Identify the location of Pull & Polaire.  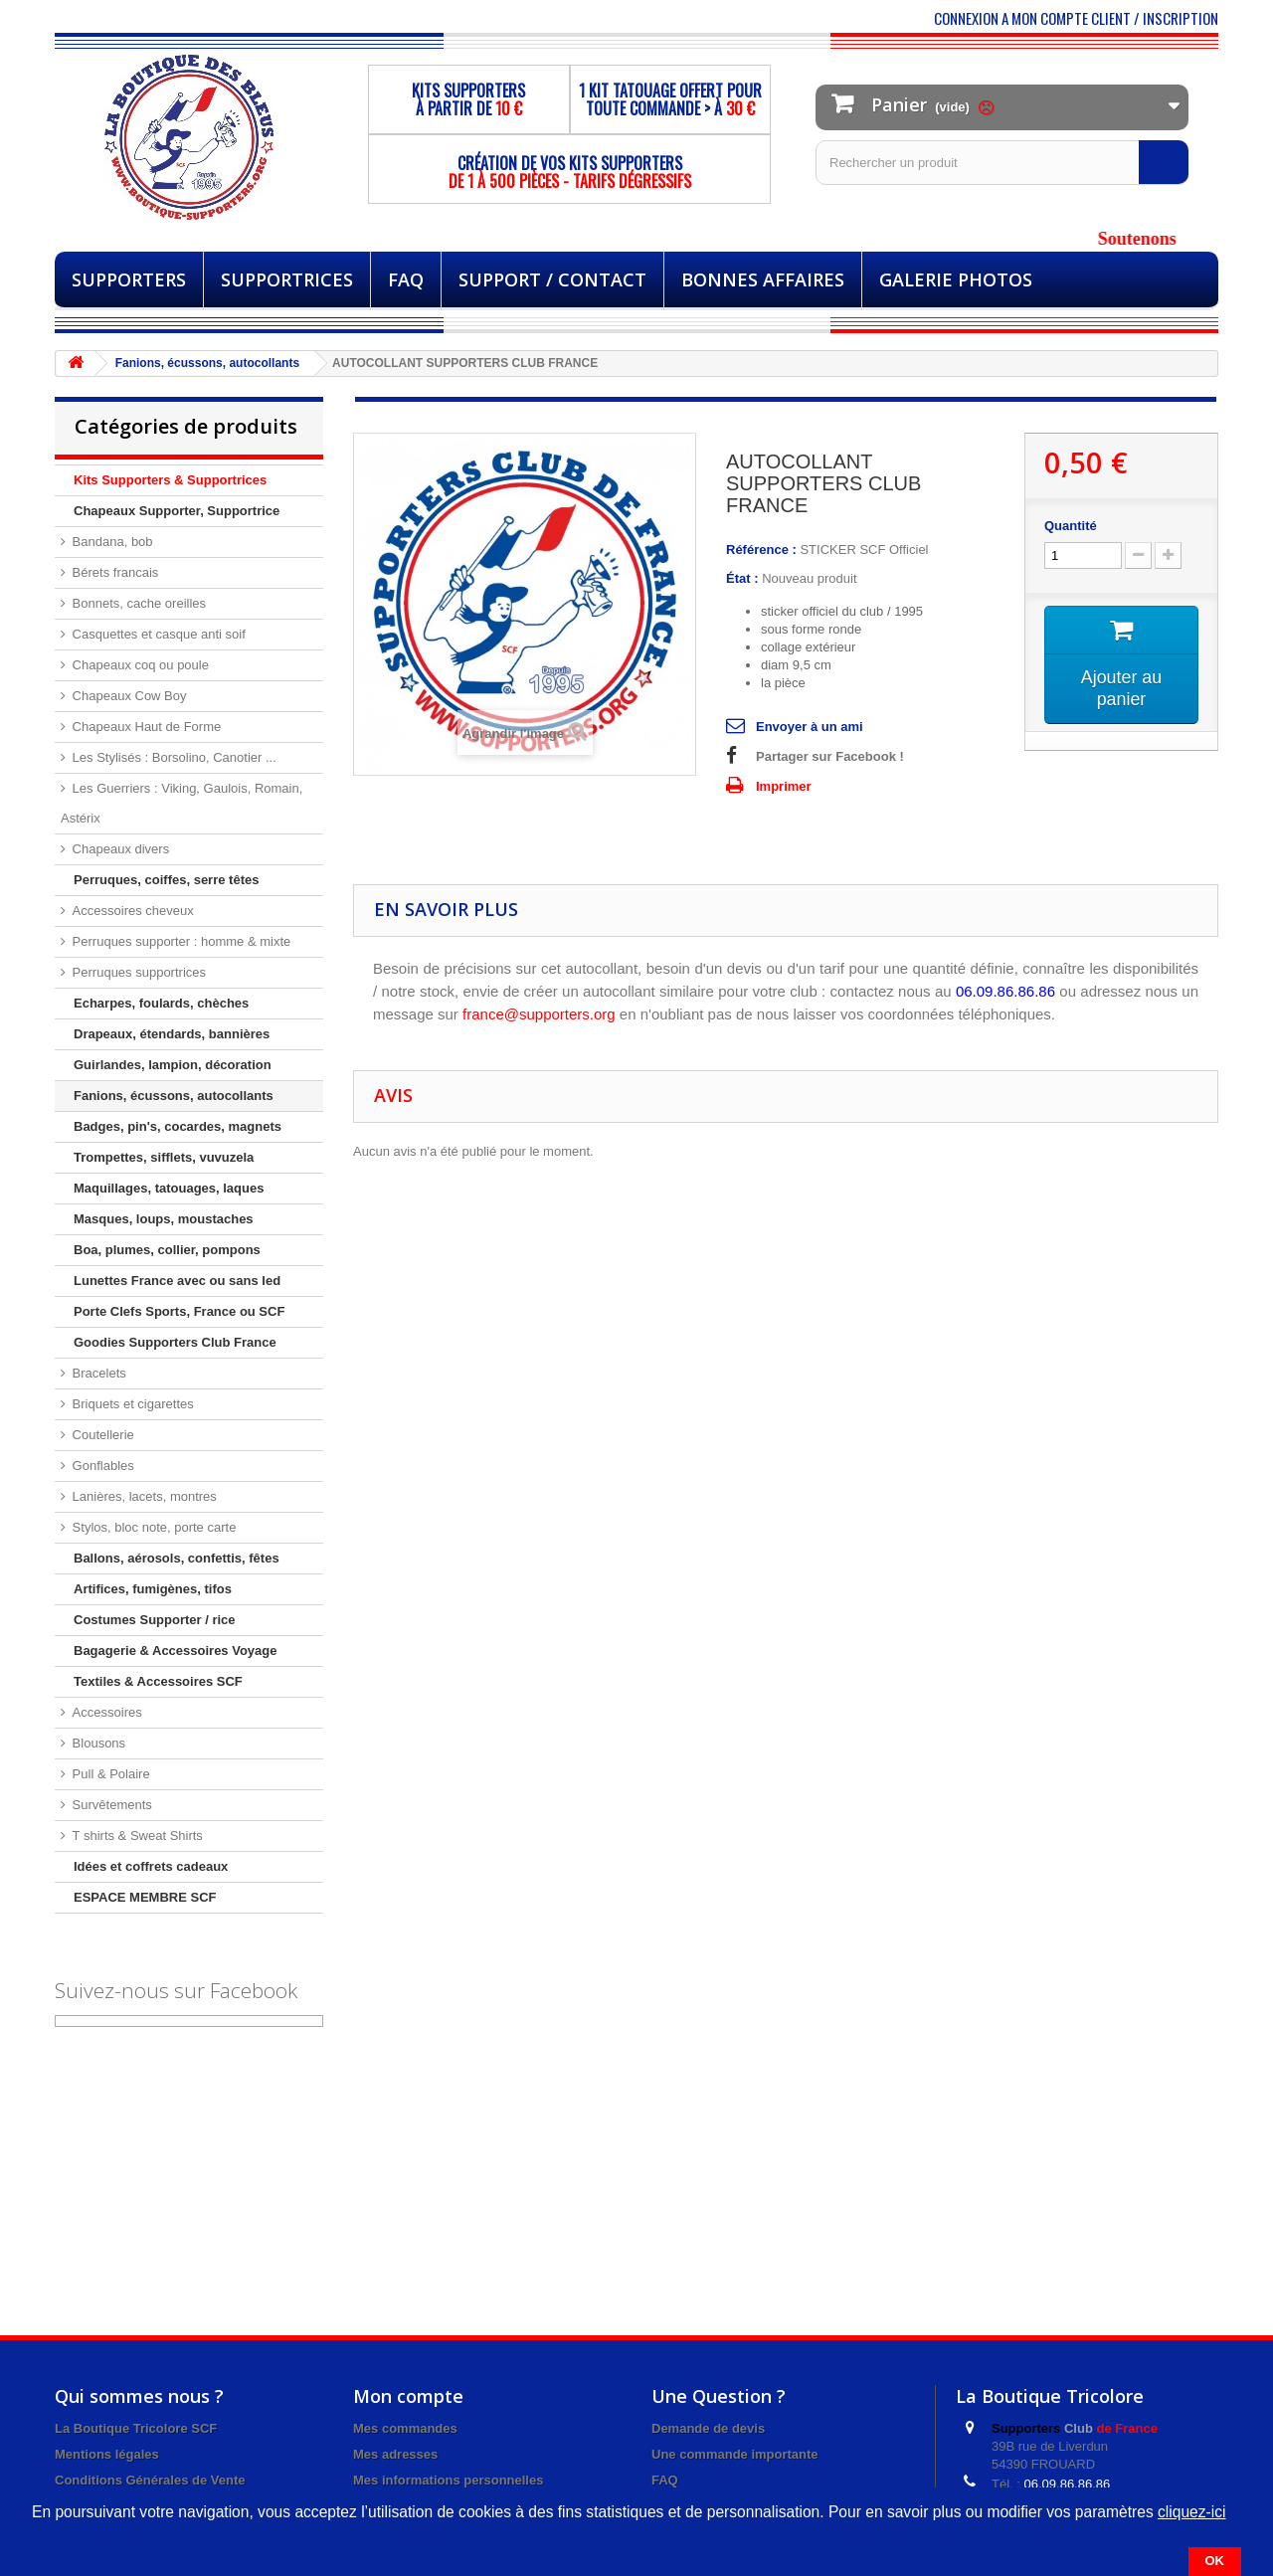
(109, 1773).